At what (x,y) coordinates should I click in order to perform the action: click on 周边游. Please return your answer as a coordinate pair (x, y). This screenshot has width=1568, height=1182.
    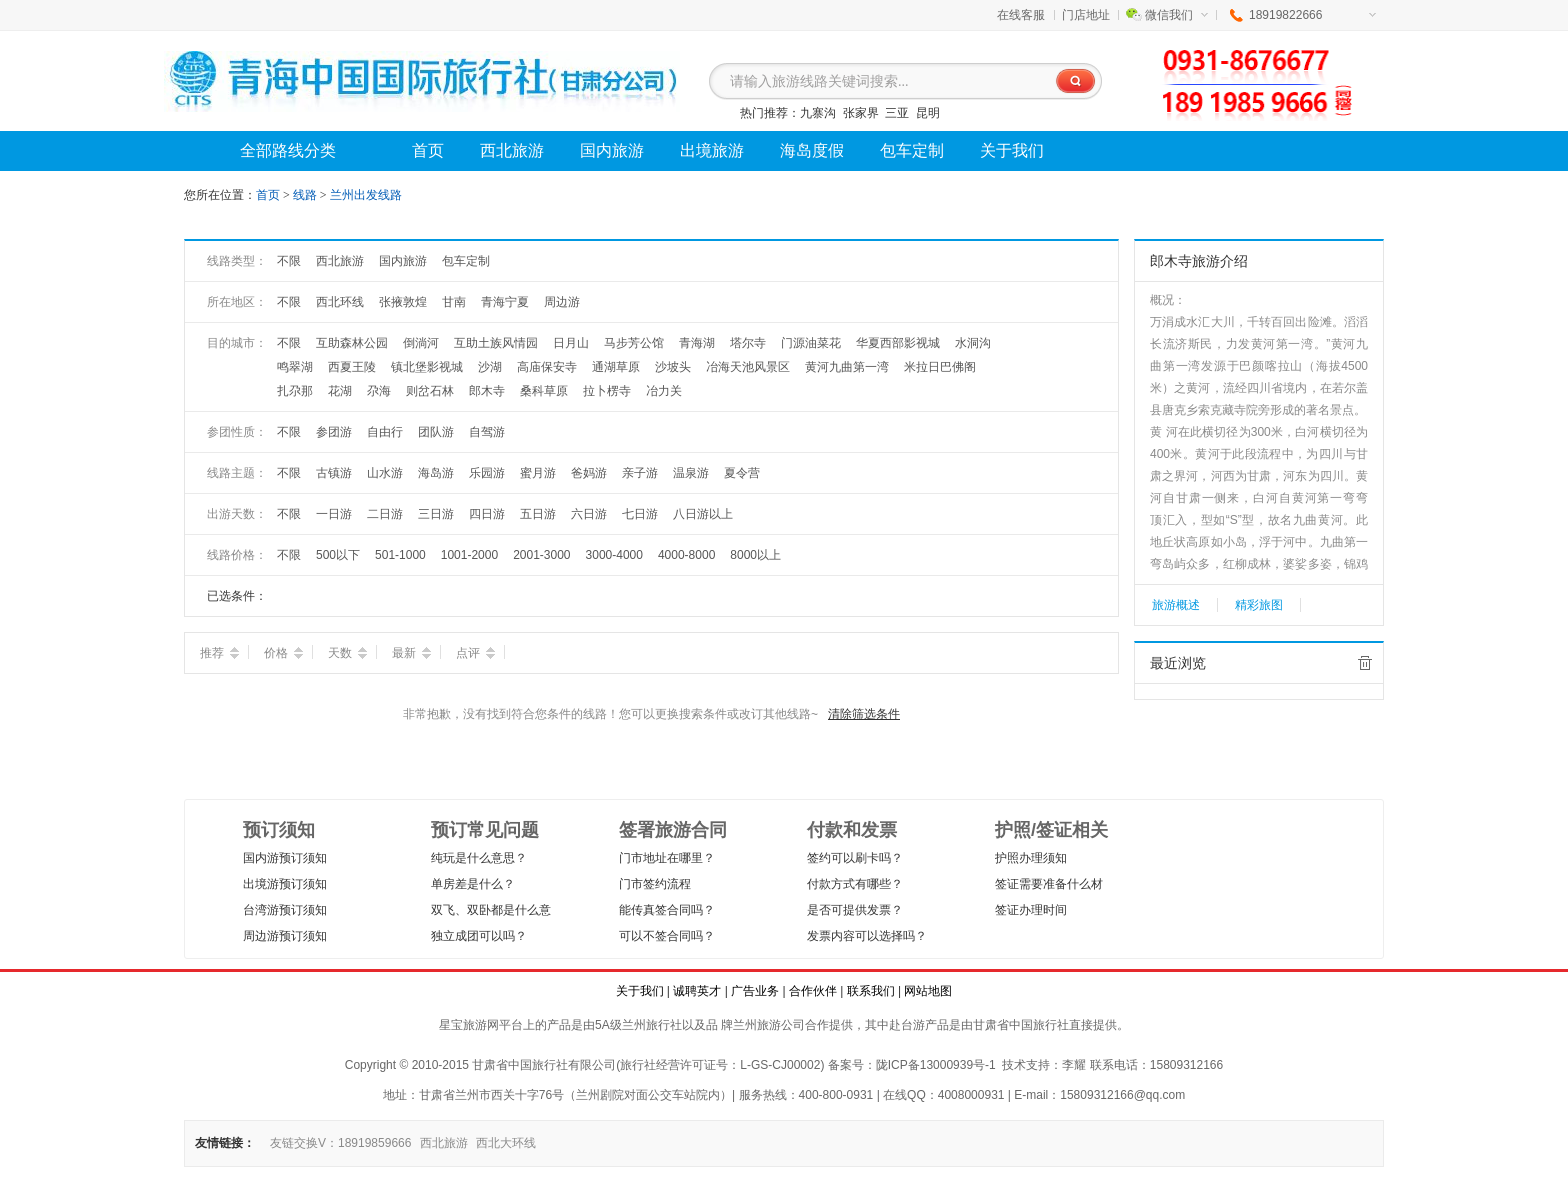
    Looking at the image, I should click on (562, 302).